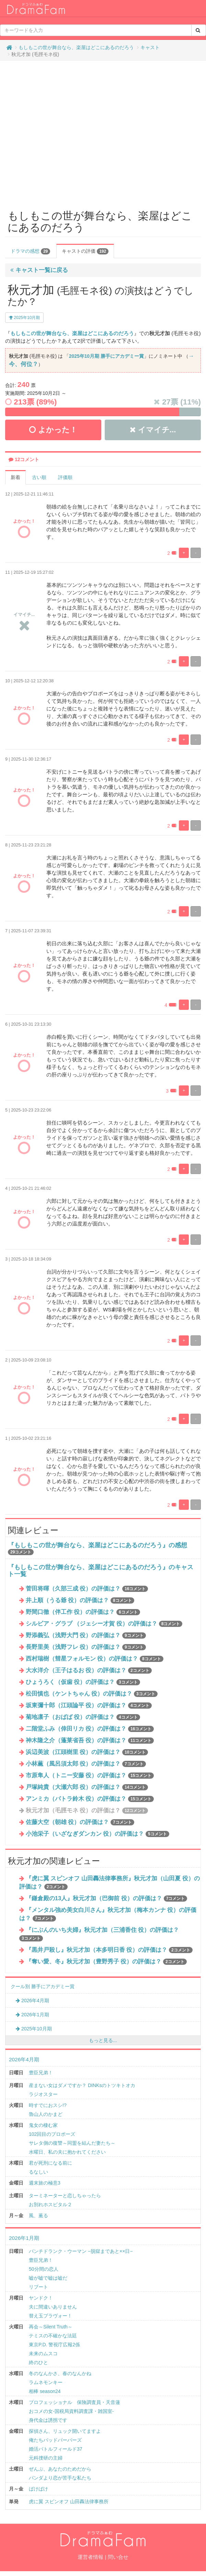 The image size is (206, 2576). I want to click on 『もしもこの世が舞台なら、楽屋はどこにあるのだろう』のキャスト一覧, so click(100, 1570).